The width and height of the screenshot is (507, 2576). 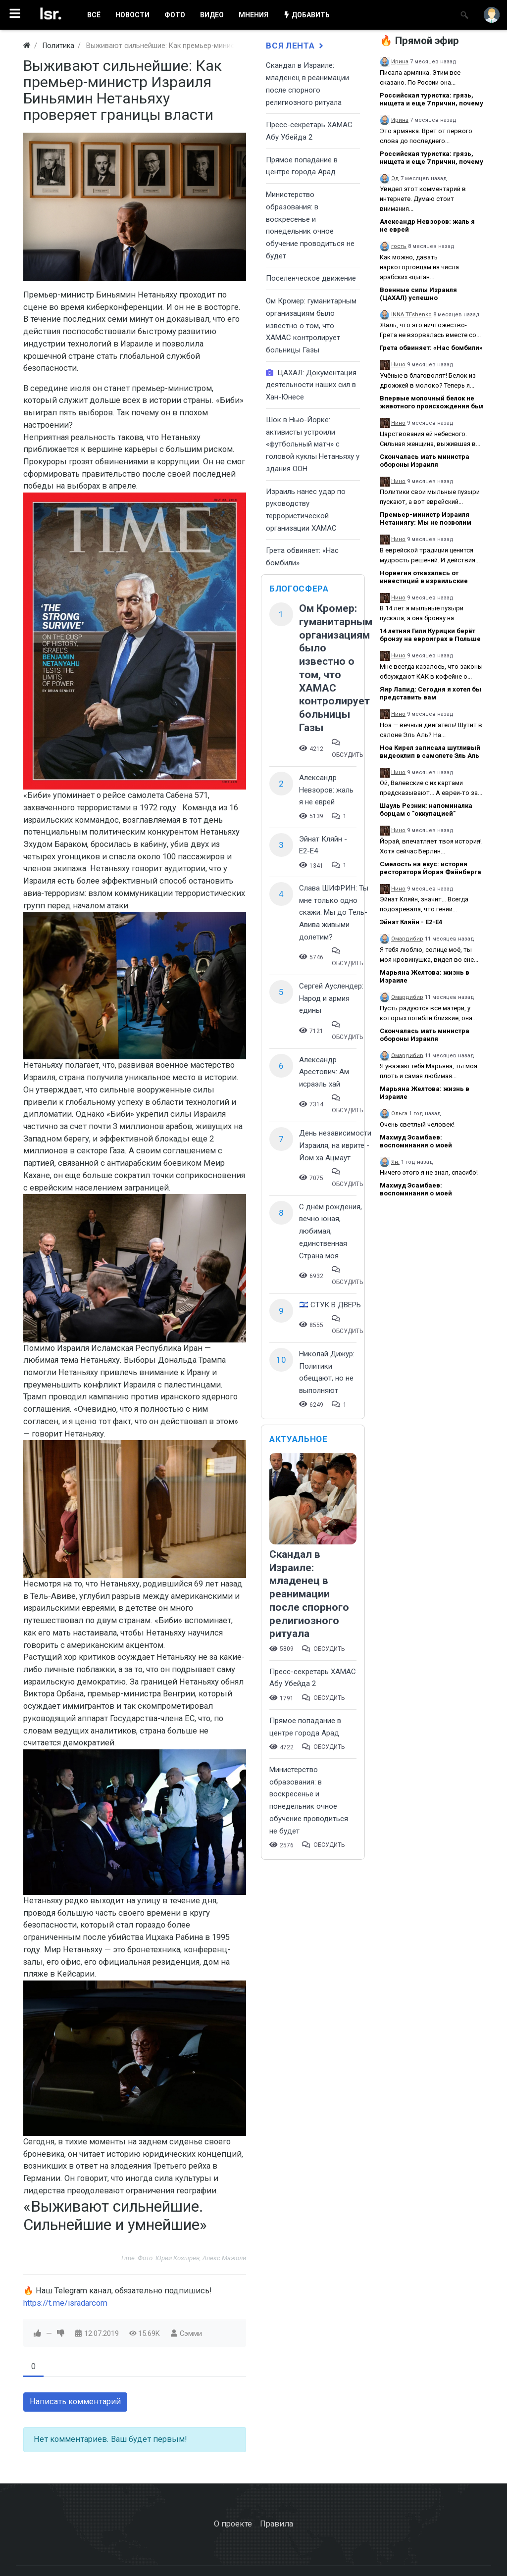 What do you see at coordinates (174, 15) in the screenshot?
I see `ФОТО` at bounding box center [174, 15].